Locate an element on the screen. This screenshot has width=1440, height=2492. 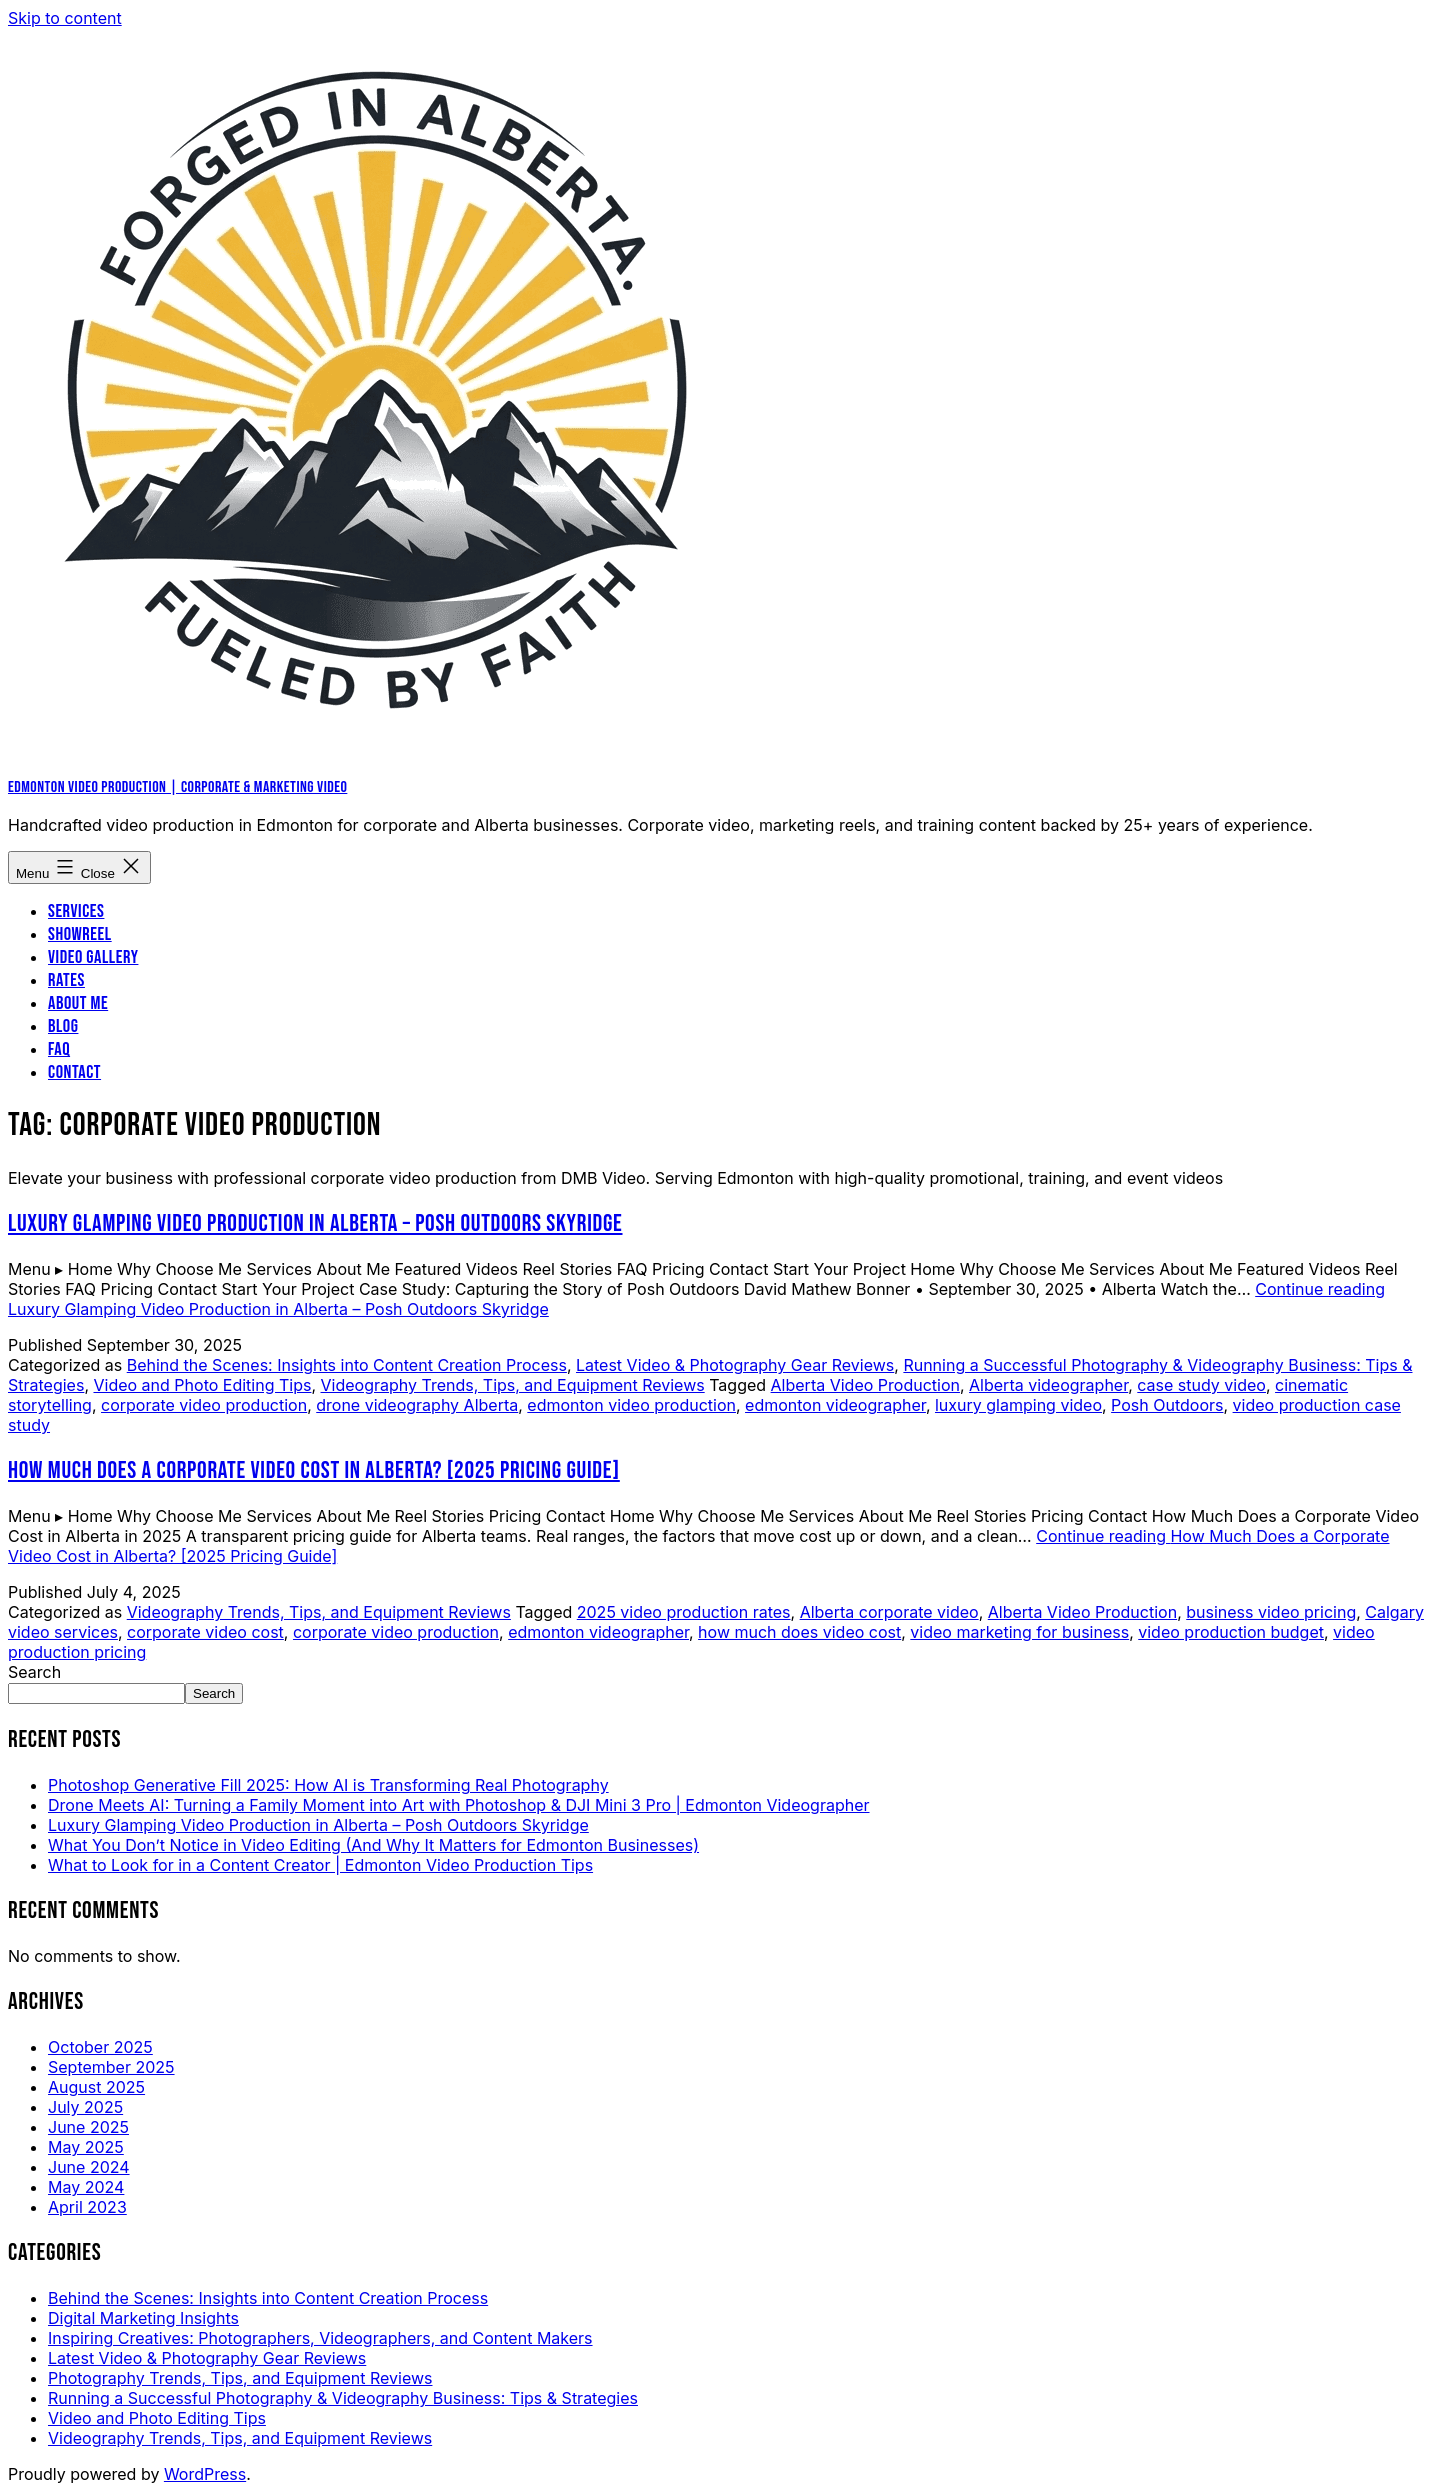
September 2025 is located at coordinates (111, 2067).